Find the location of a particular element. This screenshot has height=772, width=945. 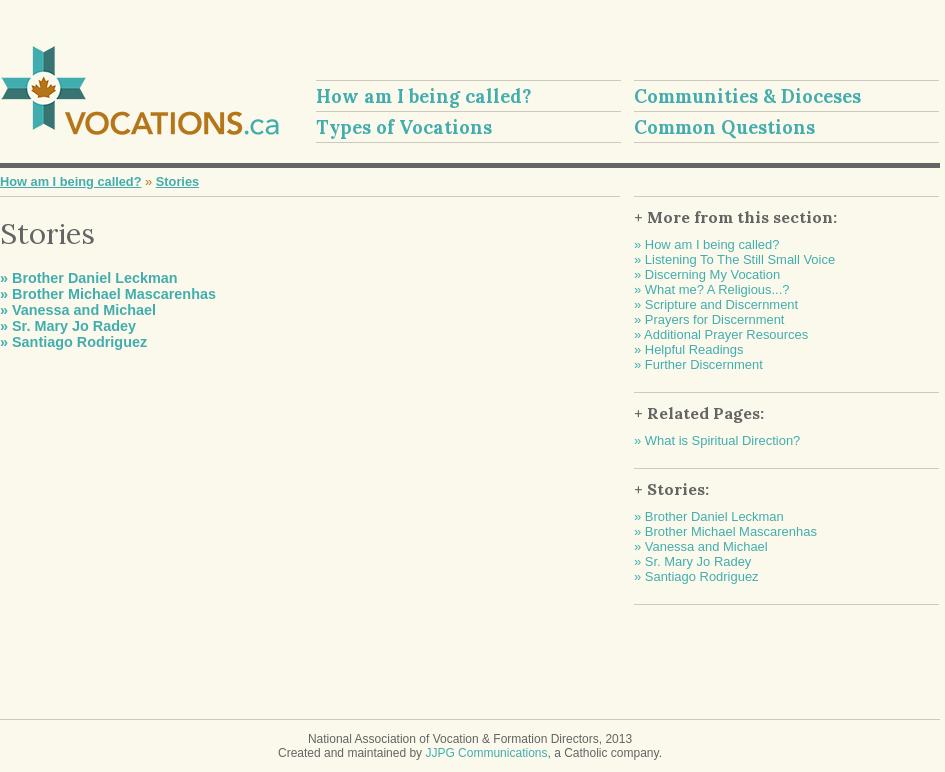

» Scripture and Discernment is located at coordinates (716, 304).